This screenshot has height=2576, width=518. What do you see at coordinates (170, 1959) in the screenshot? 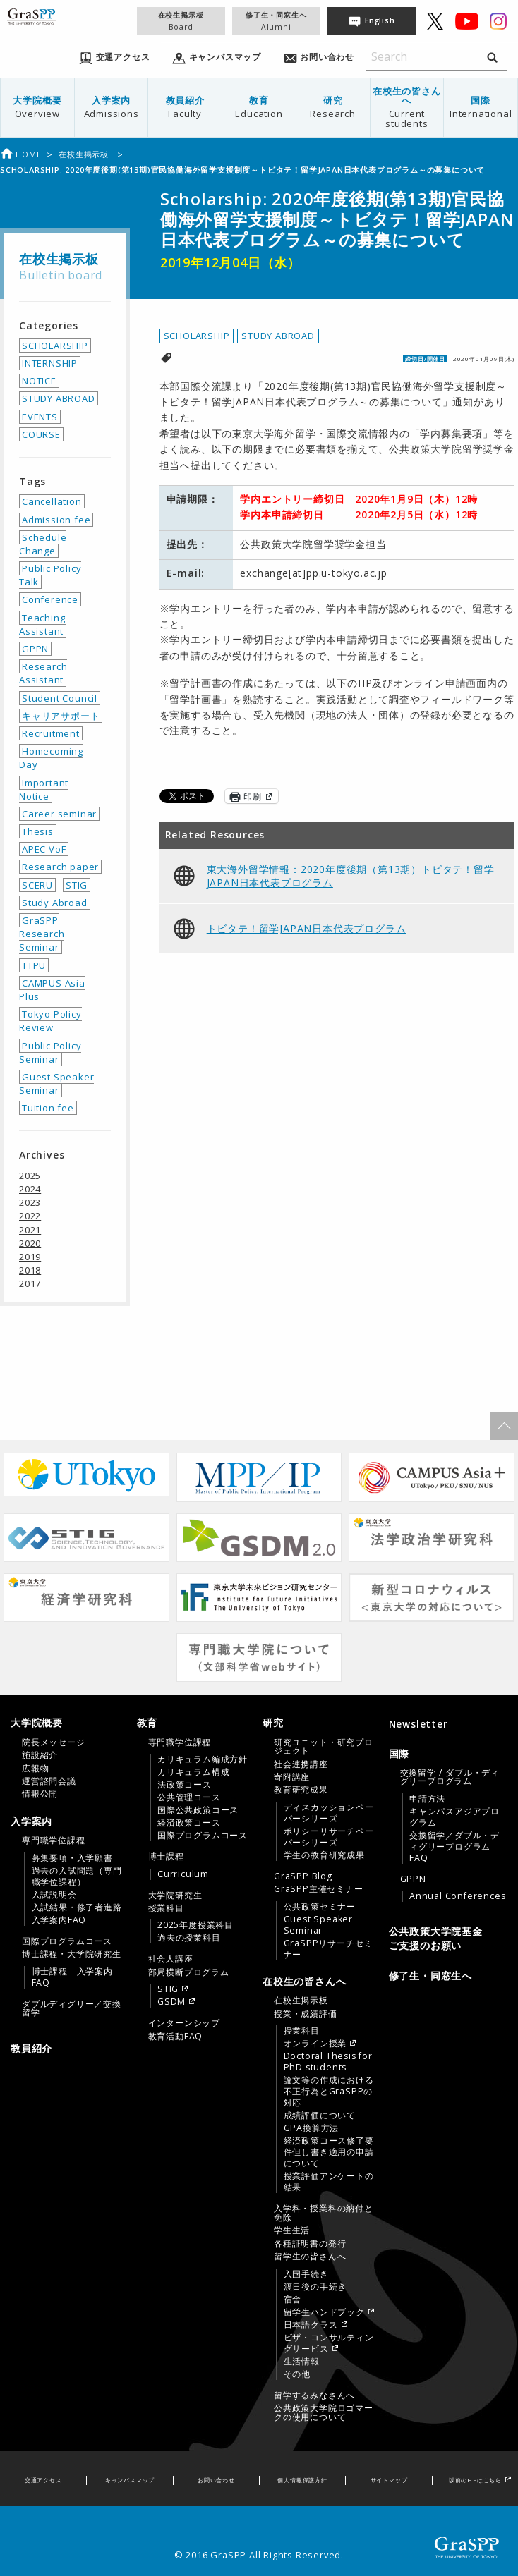
I see `社会人講座` at bounding box center [170, 1959].